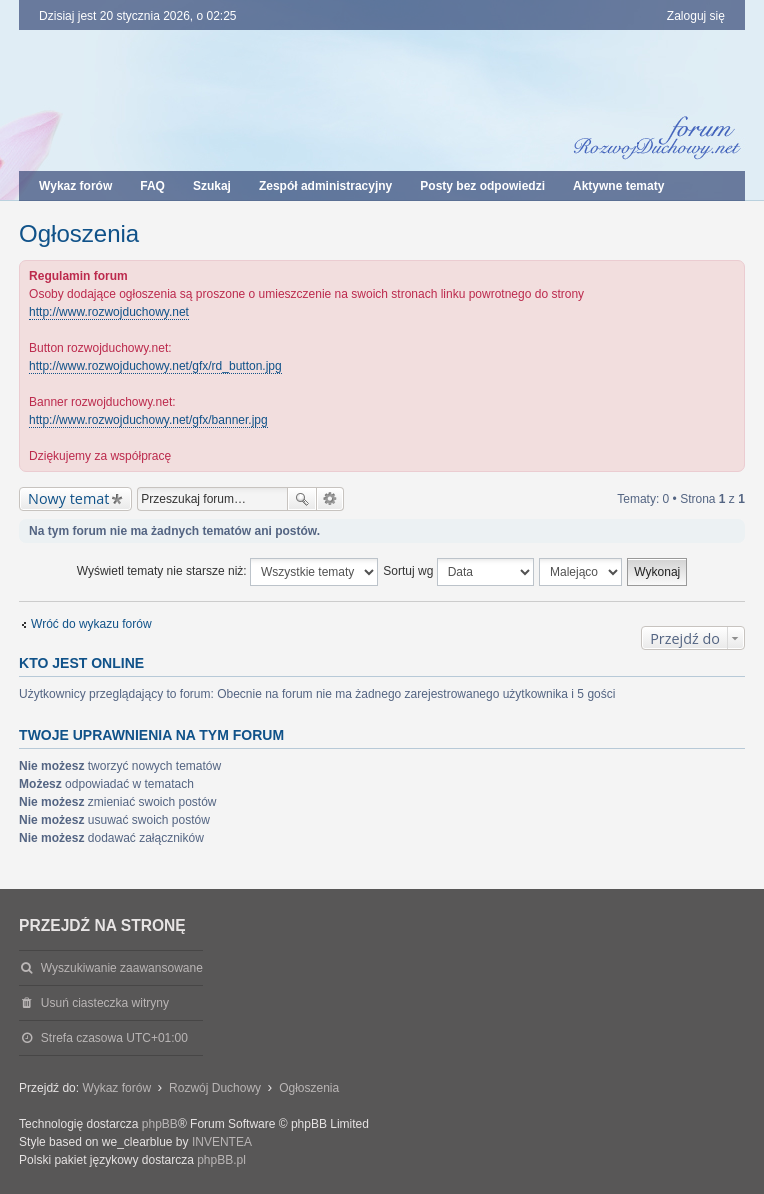 The width and height of the screenshot is (764, 1194). Describe the element at coordinates (148, 420) in the screenshot. I see `http://www.rozwojduchowy.net/gfx/banner.jpg` at that location.